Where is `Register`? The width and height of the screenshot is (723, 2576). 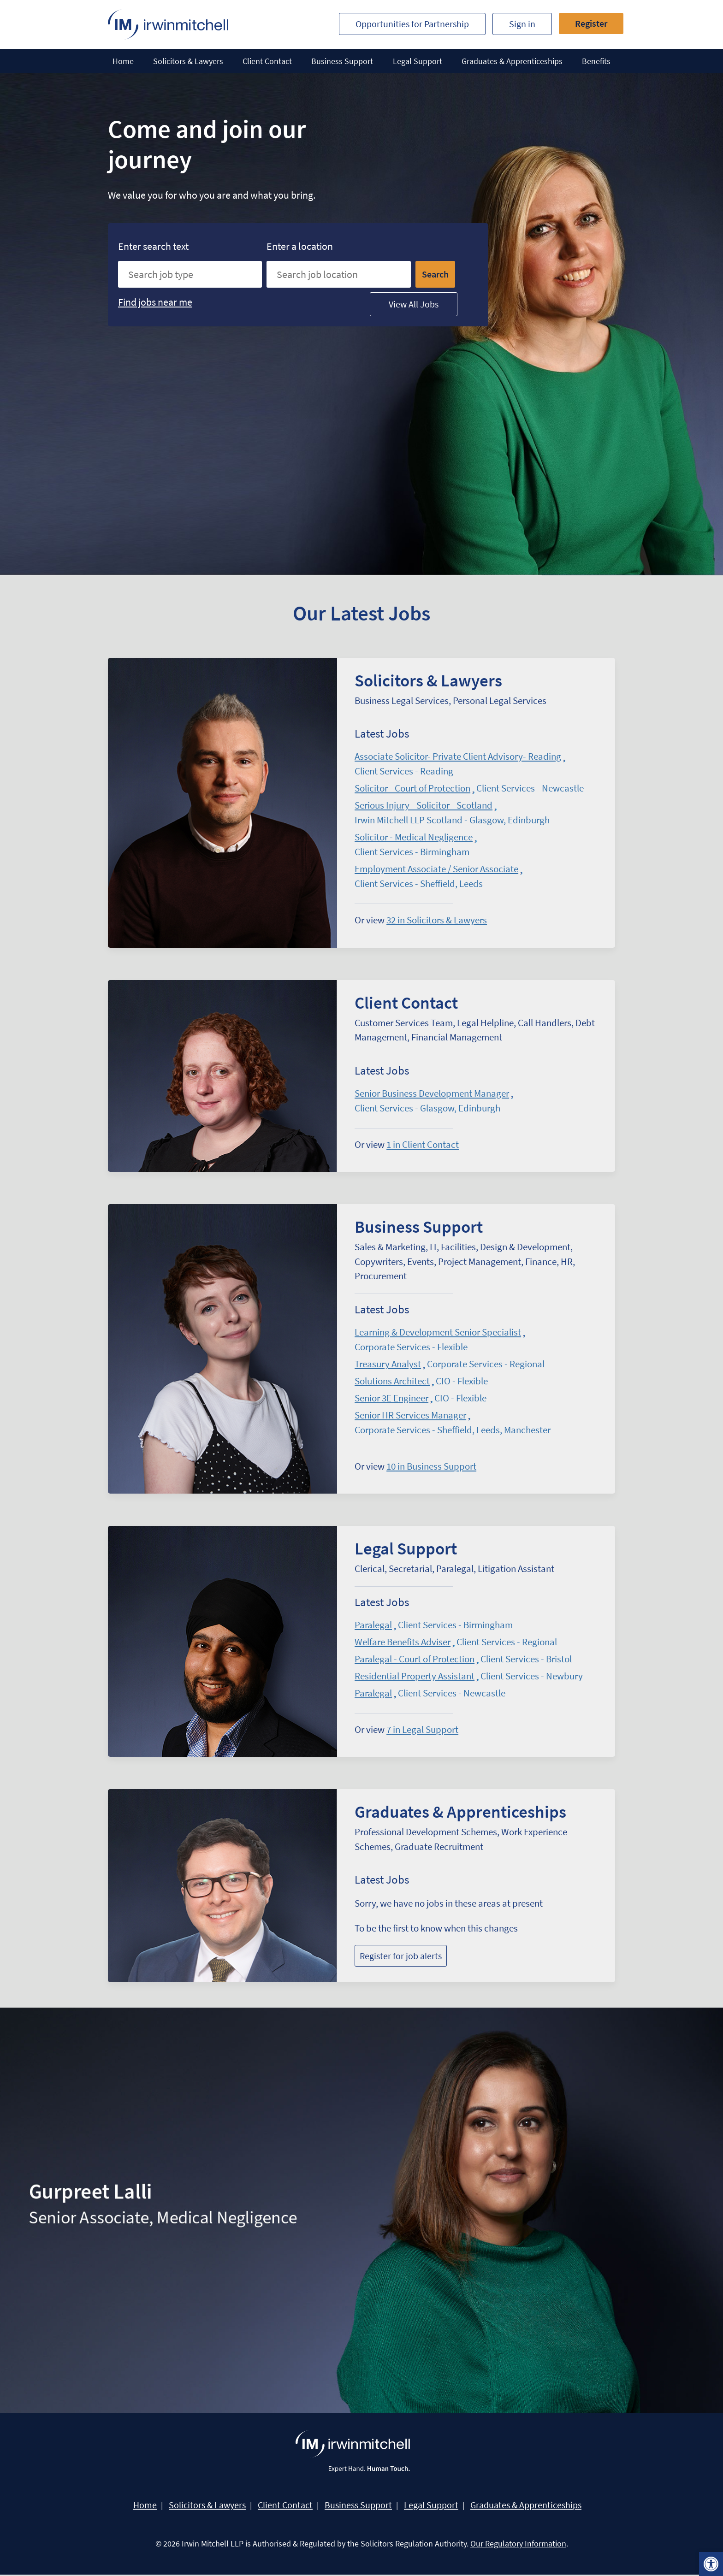
Register is located at coordinates (591, 23).